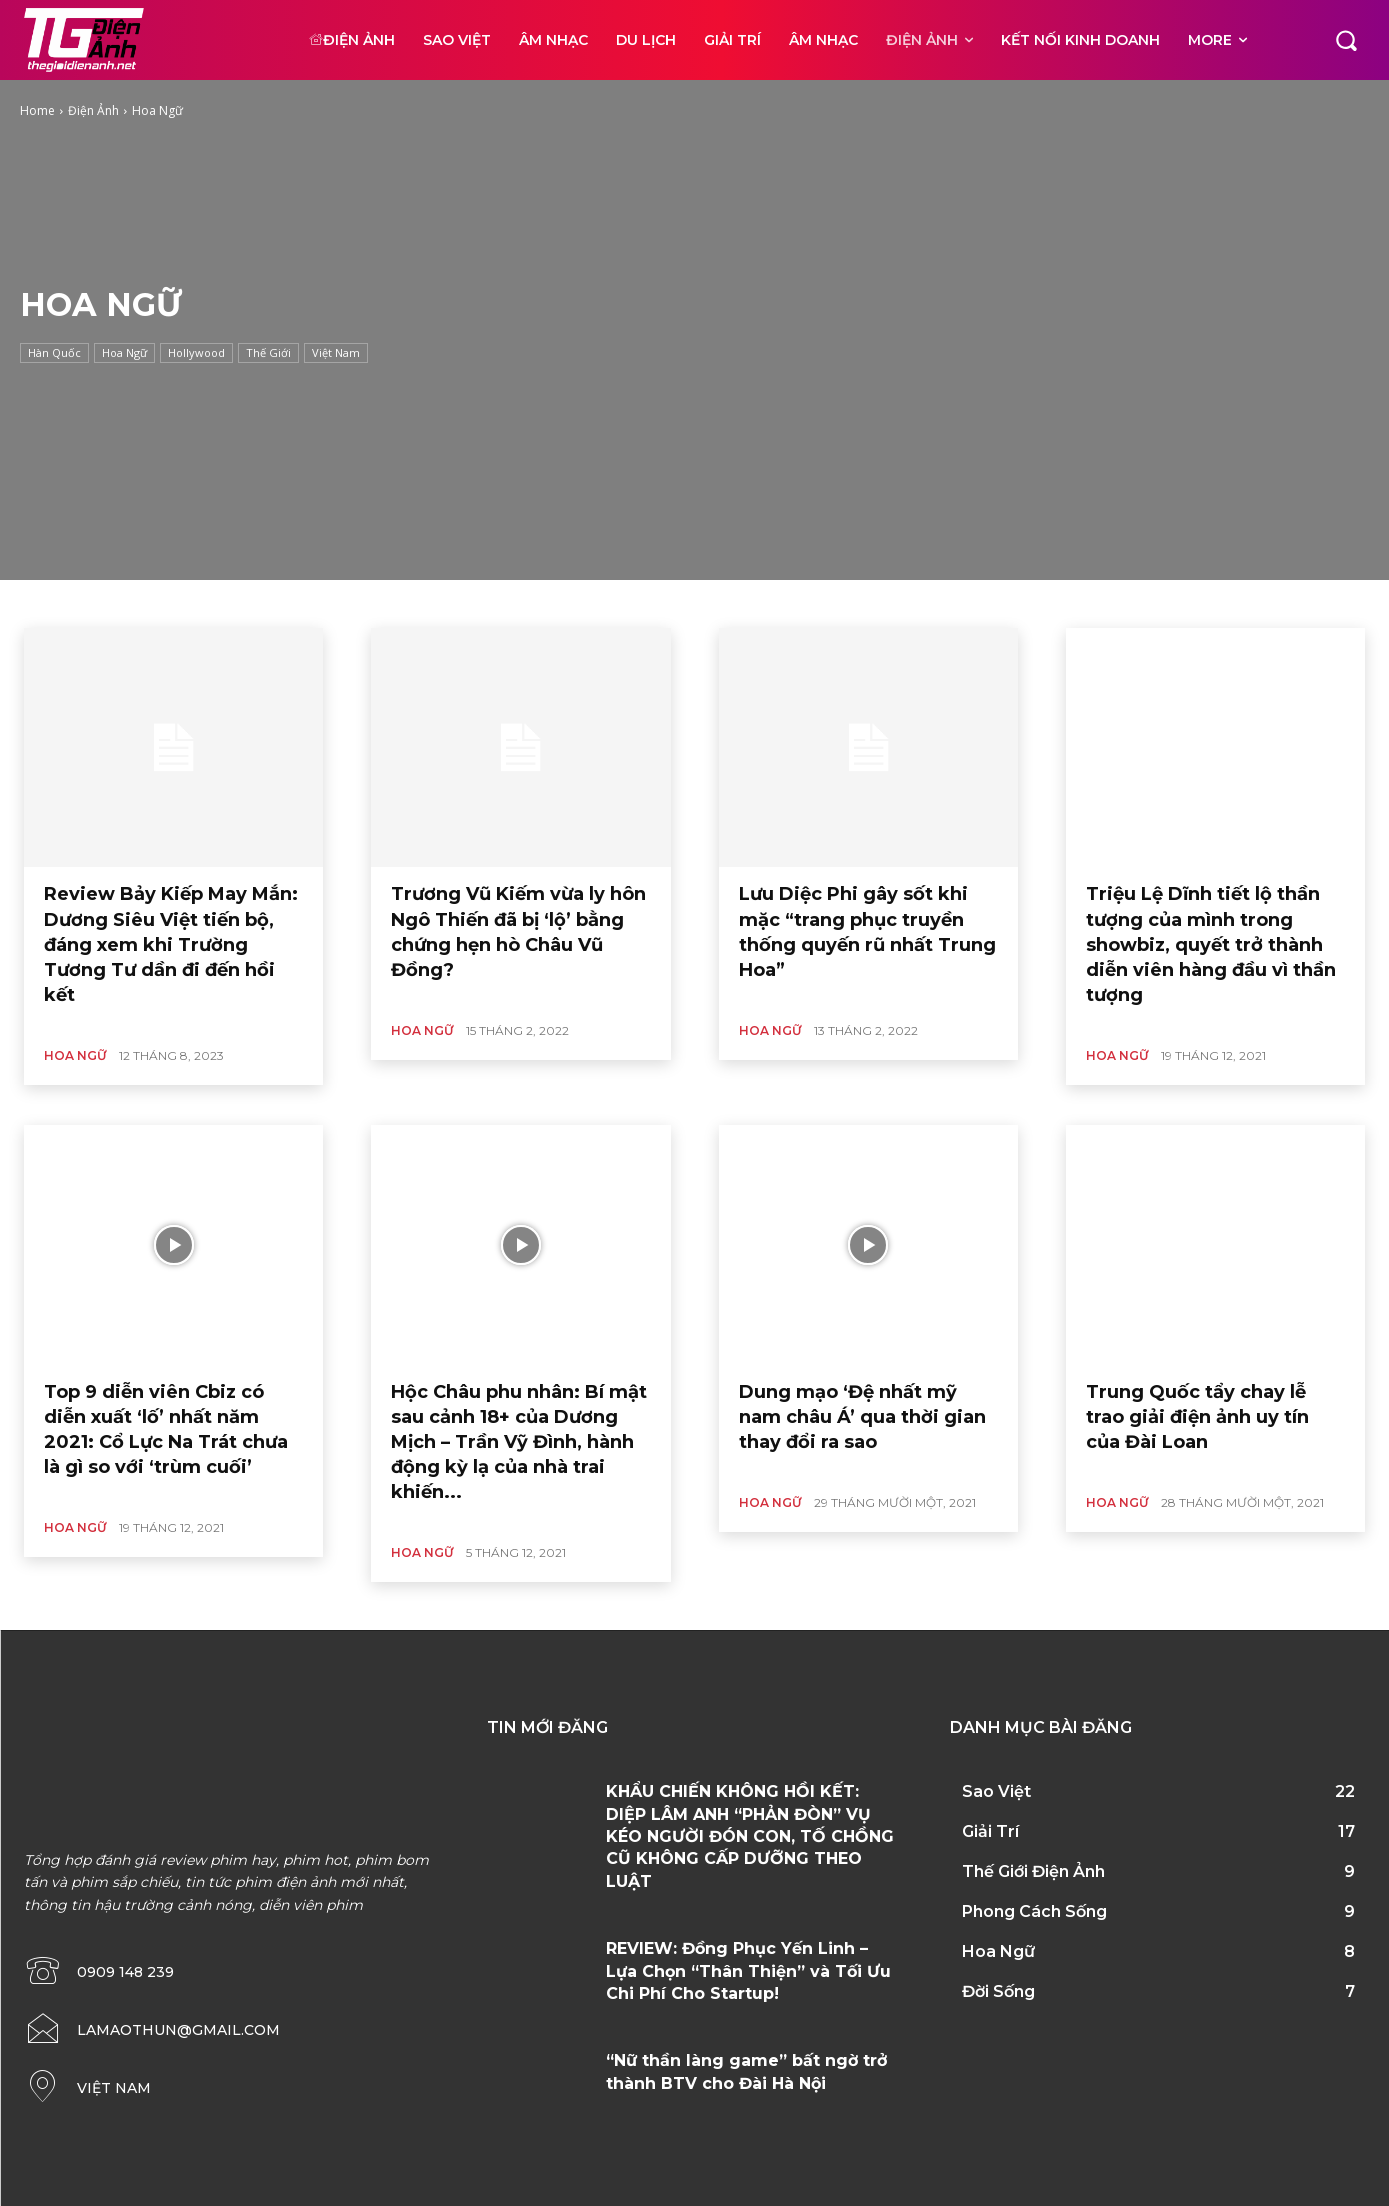 This screenshot has width=1389, height=2206. I want to click on REVIEW: Đồng Phục Yến Linh – Lựa Chọn “Thân Thiện” và Tối Ưu Chi Phí Cho Startup!, so click(748, 1971).